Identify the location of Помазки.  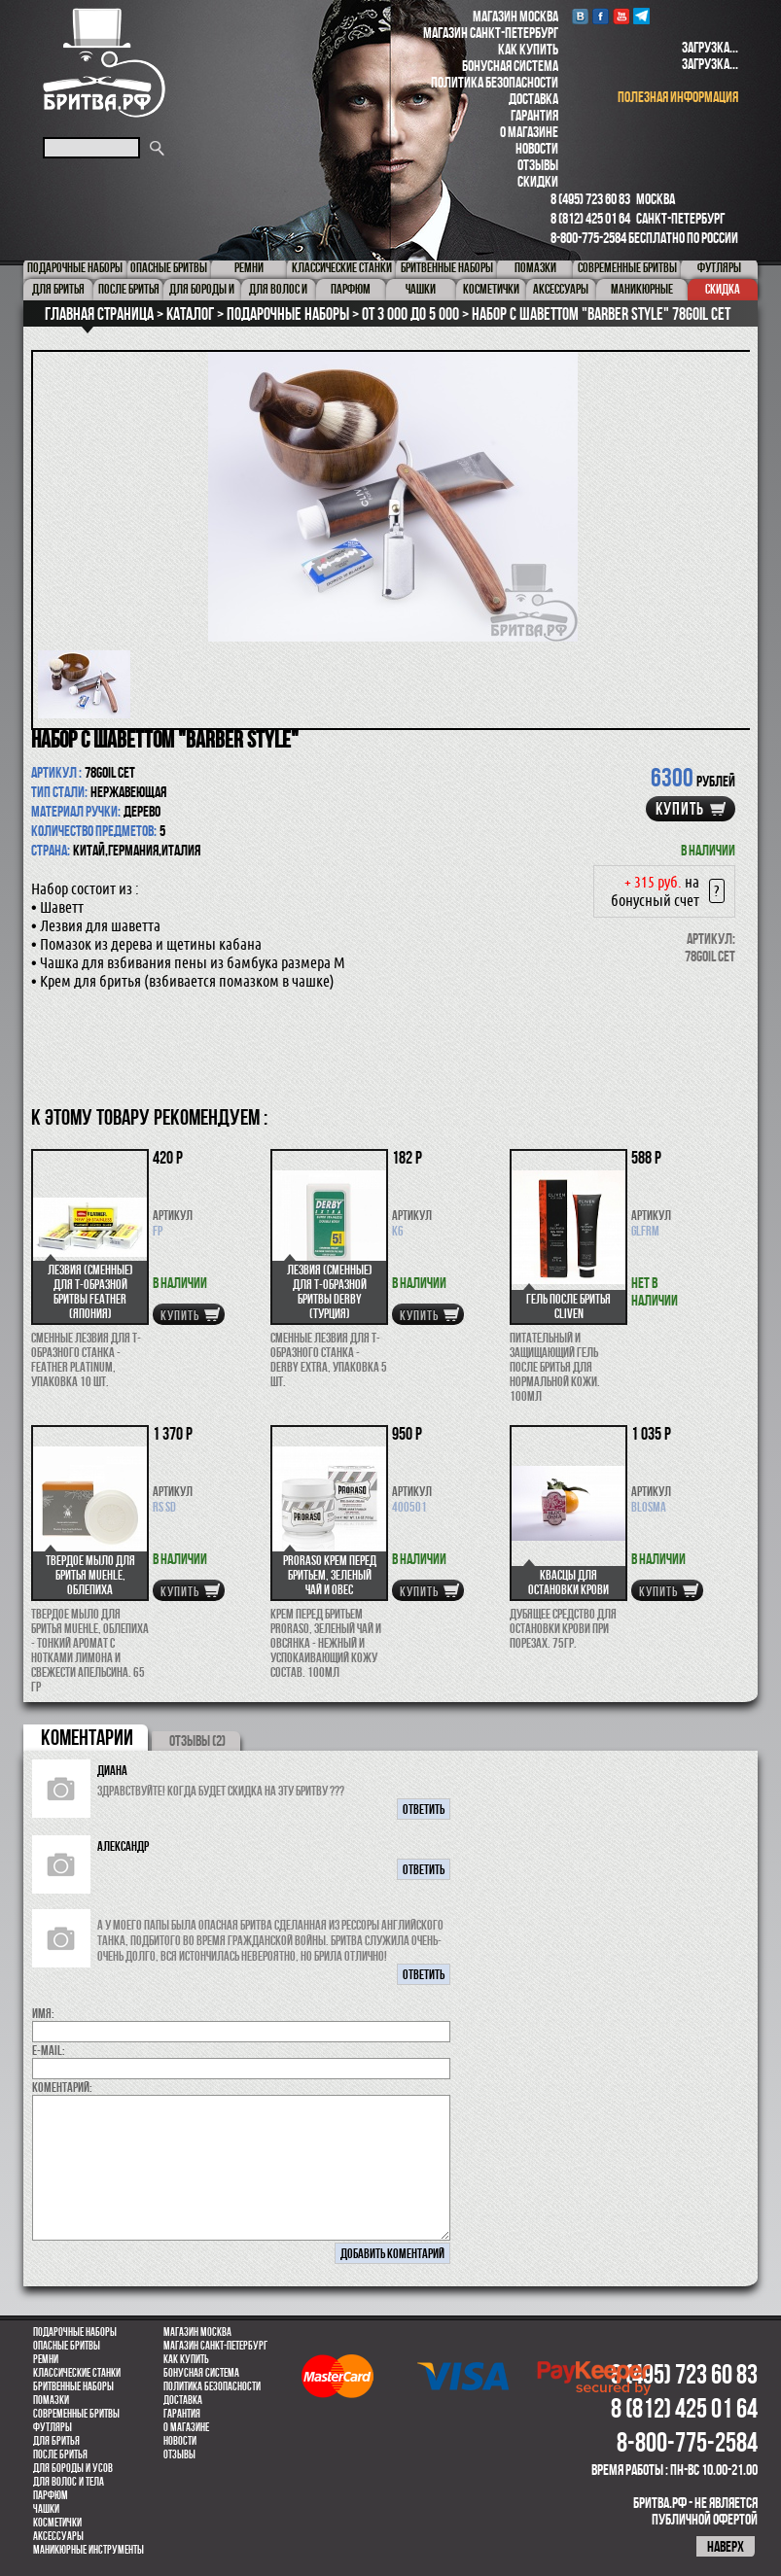
(51, 2400).